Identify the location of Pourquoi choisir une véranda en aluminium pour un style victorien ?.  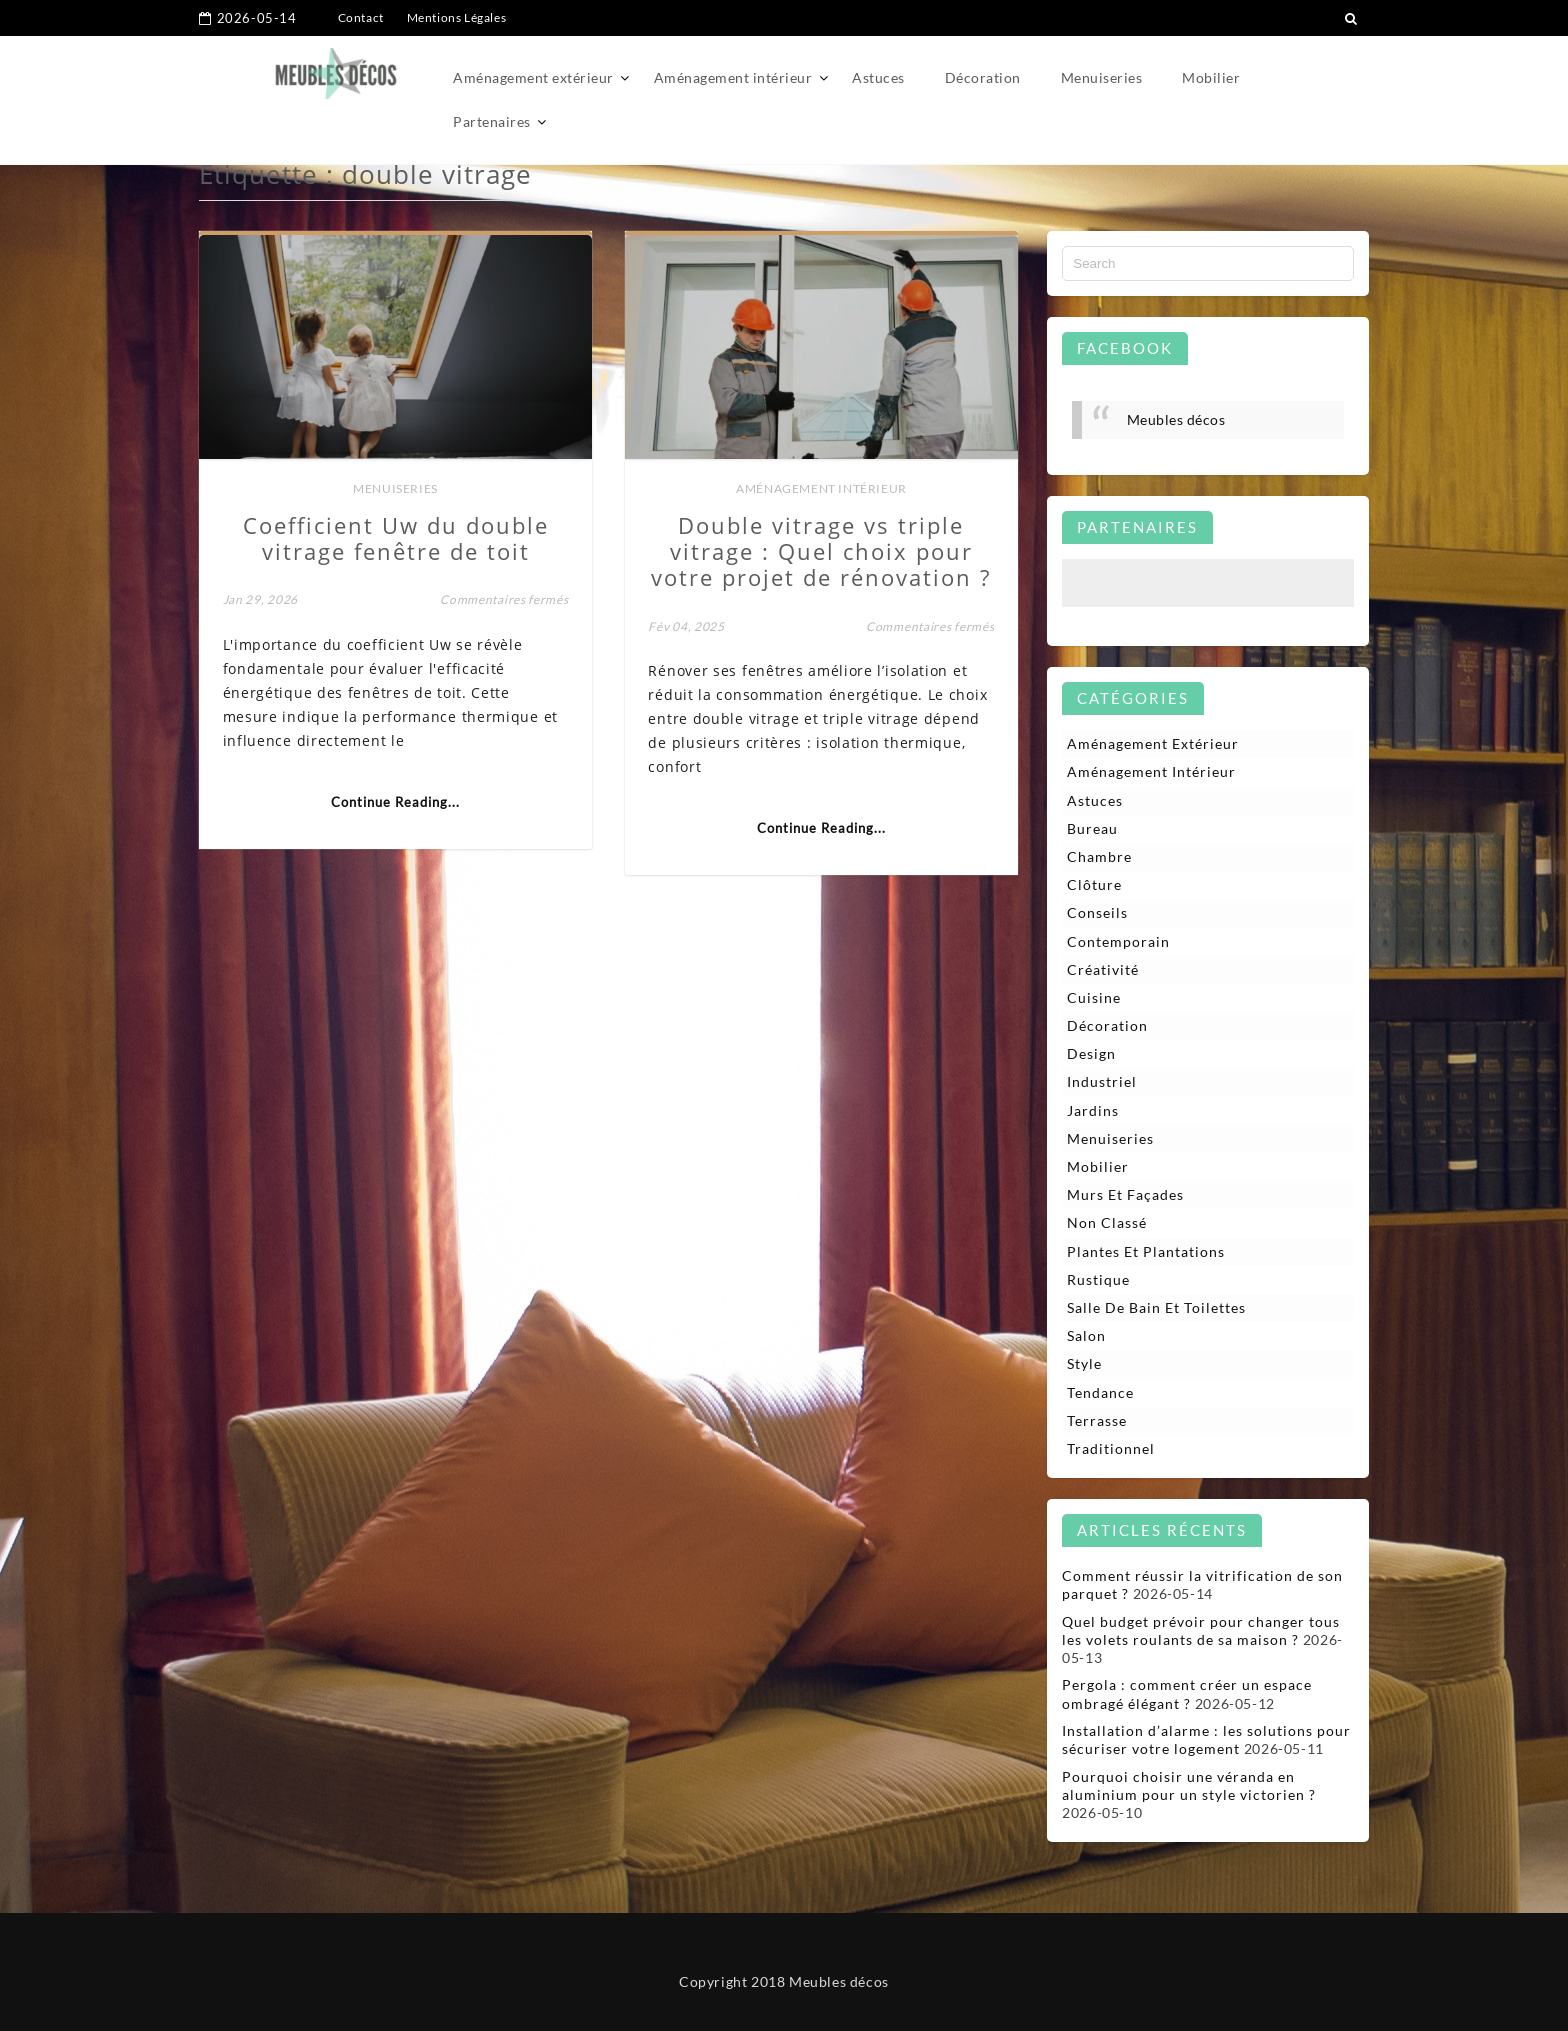
(1189, 1785).